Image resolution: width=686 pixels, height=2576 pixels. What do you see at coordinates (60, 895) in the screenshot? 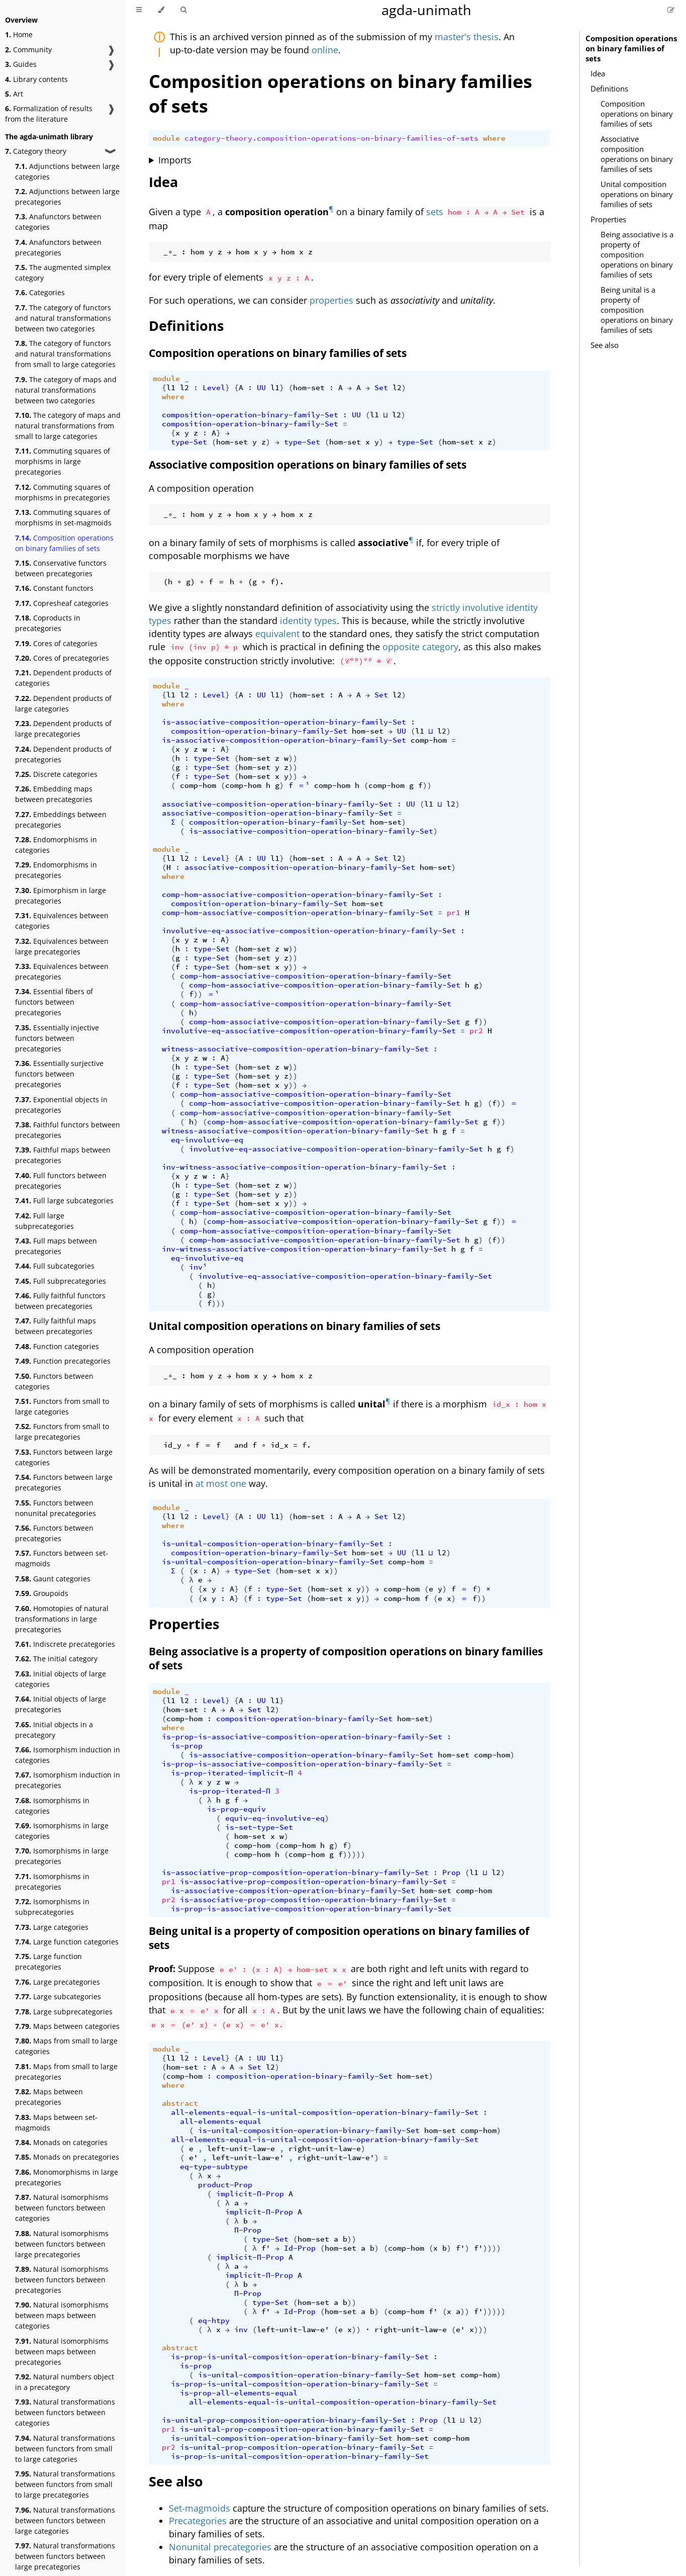
I see `Epimorphism in large precategories` at bounding box center [60, 895].